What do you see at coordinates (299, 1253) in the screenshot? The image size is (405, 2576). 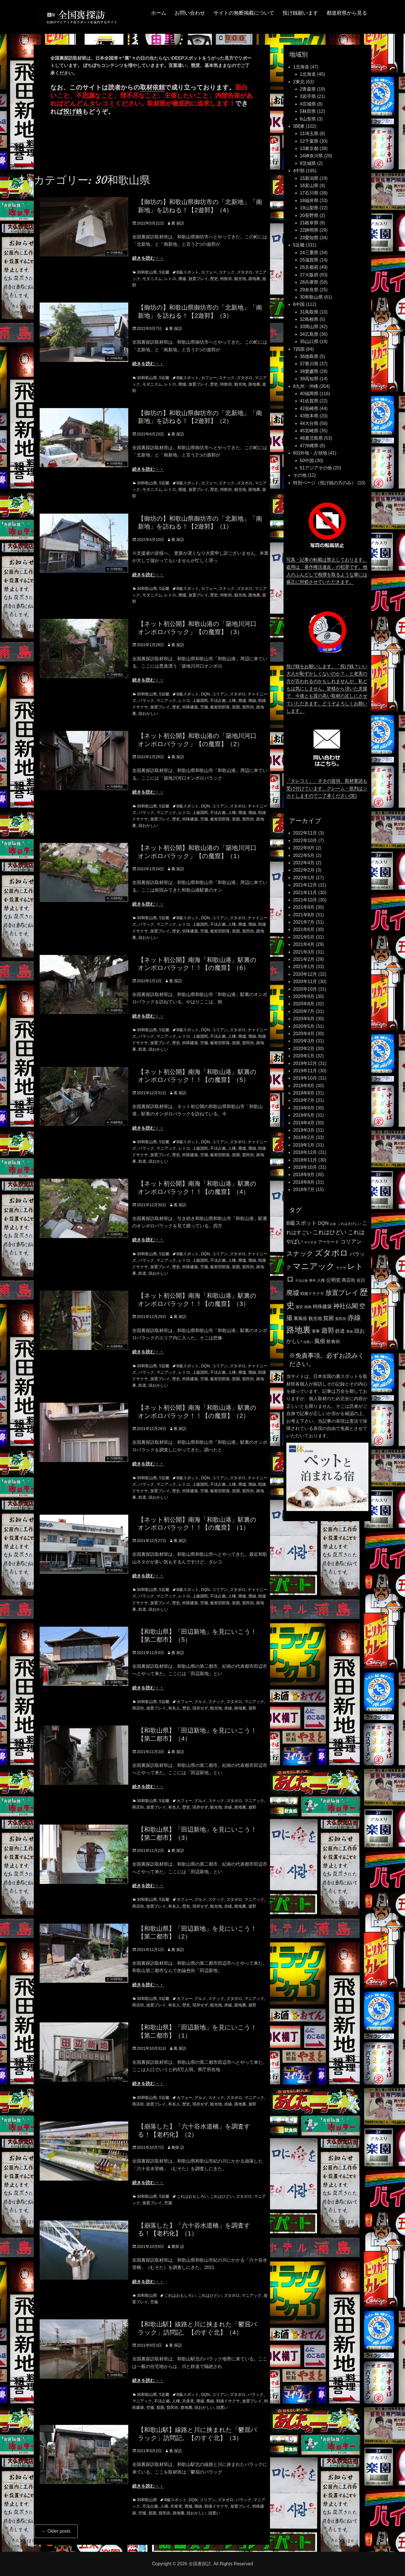 I see `スナック [スナック (396個の項目)]` at bounding box center [299, 1253].